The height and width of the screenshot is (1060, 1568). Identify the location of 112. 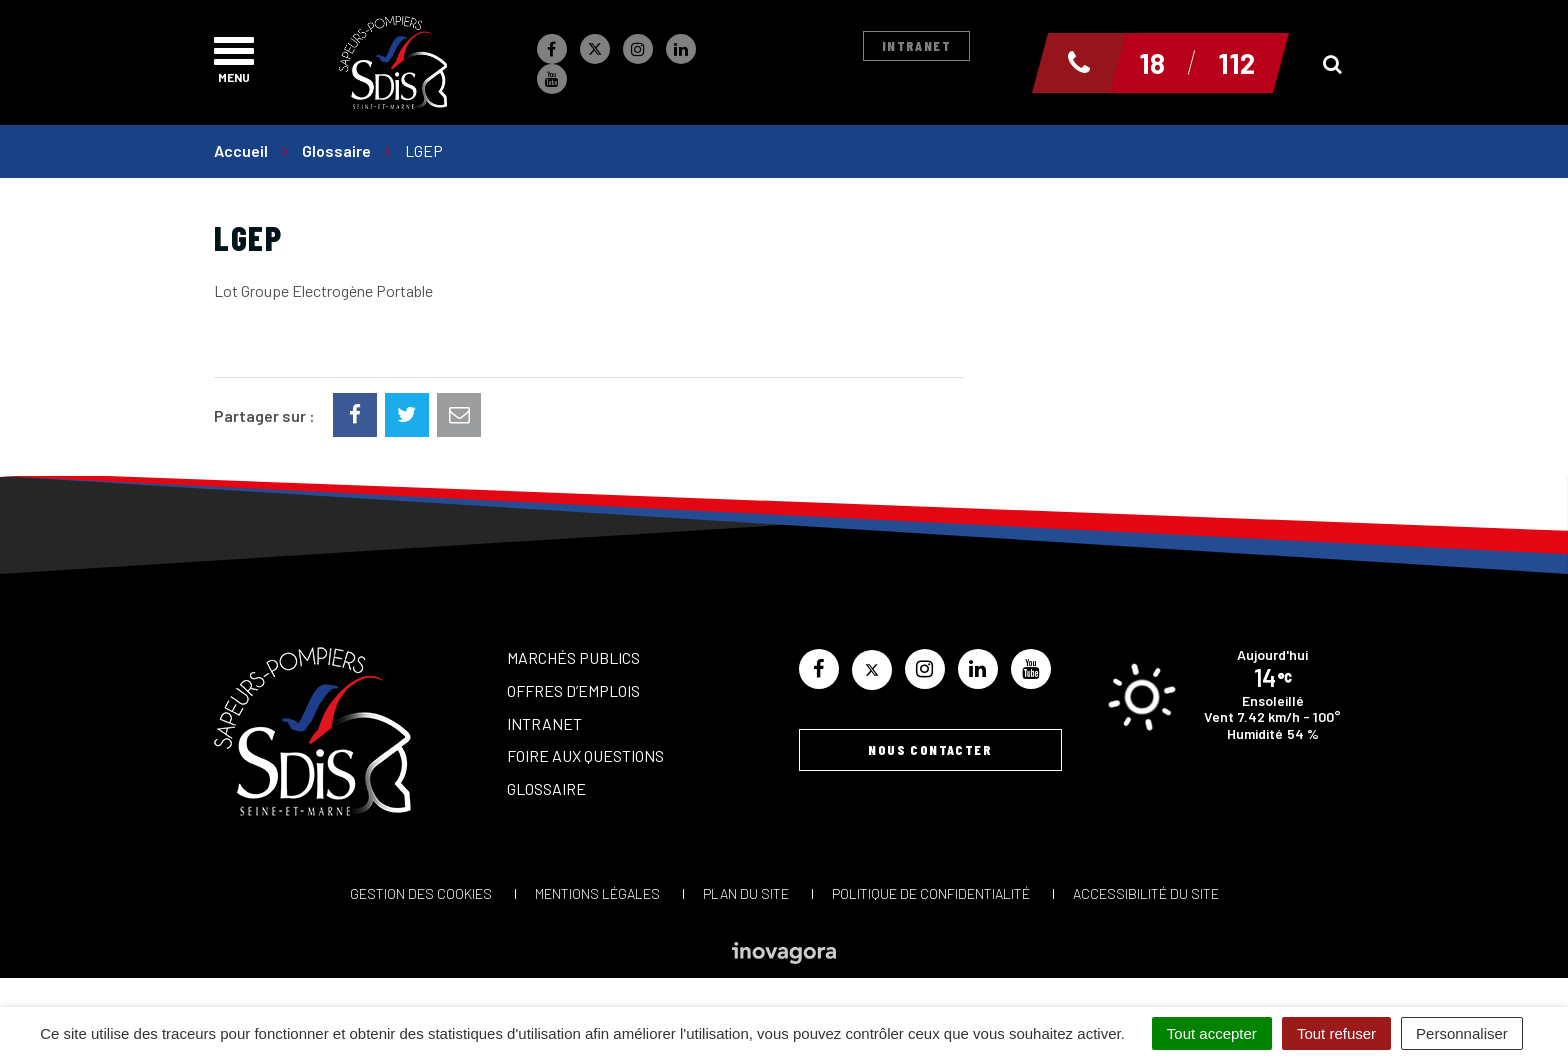
(1236, 63).